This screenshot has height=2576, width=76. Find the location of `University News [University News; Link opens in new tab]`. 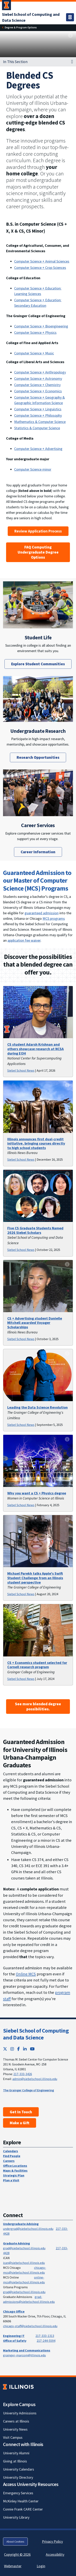

University News [University News; Link opens in new tab] is located at coordinates (15, 2429).